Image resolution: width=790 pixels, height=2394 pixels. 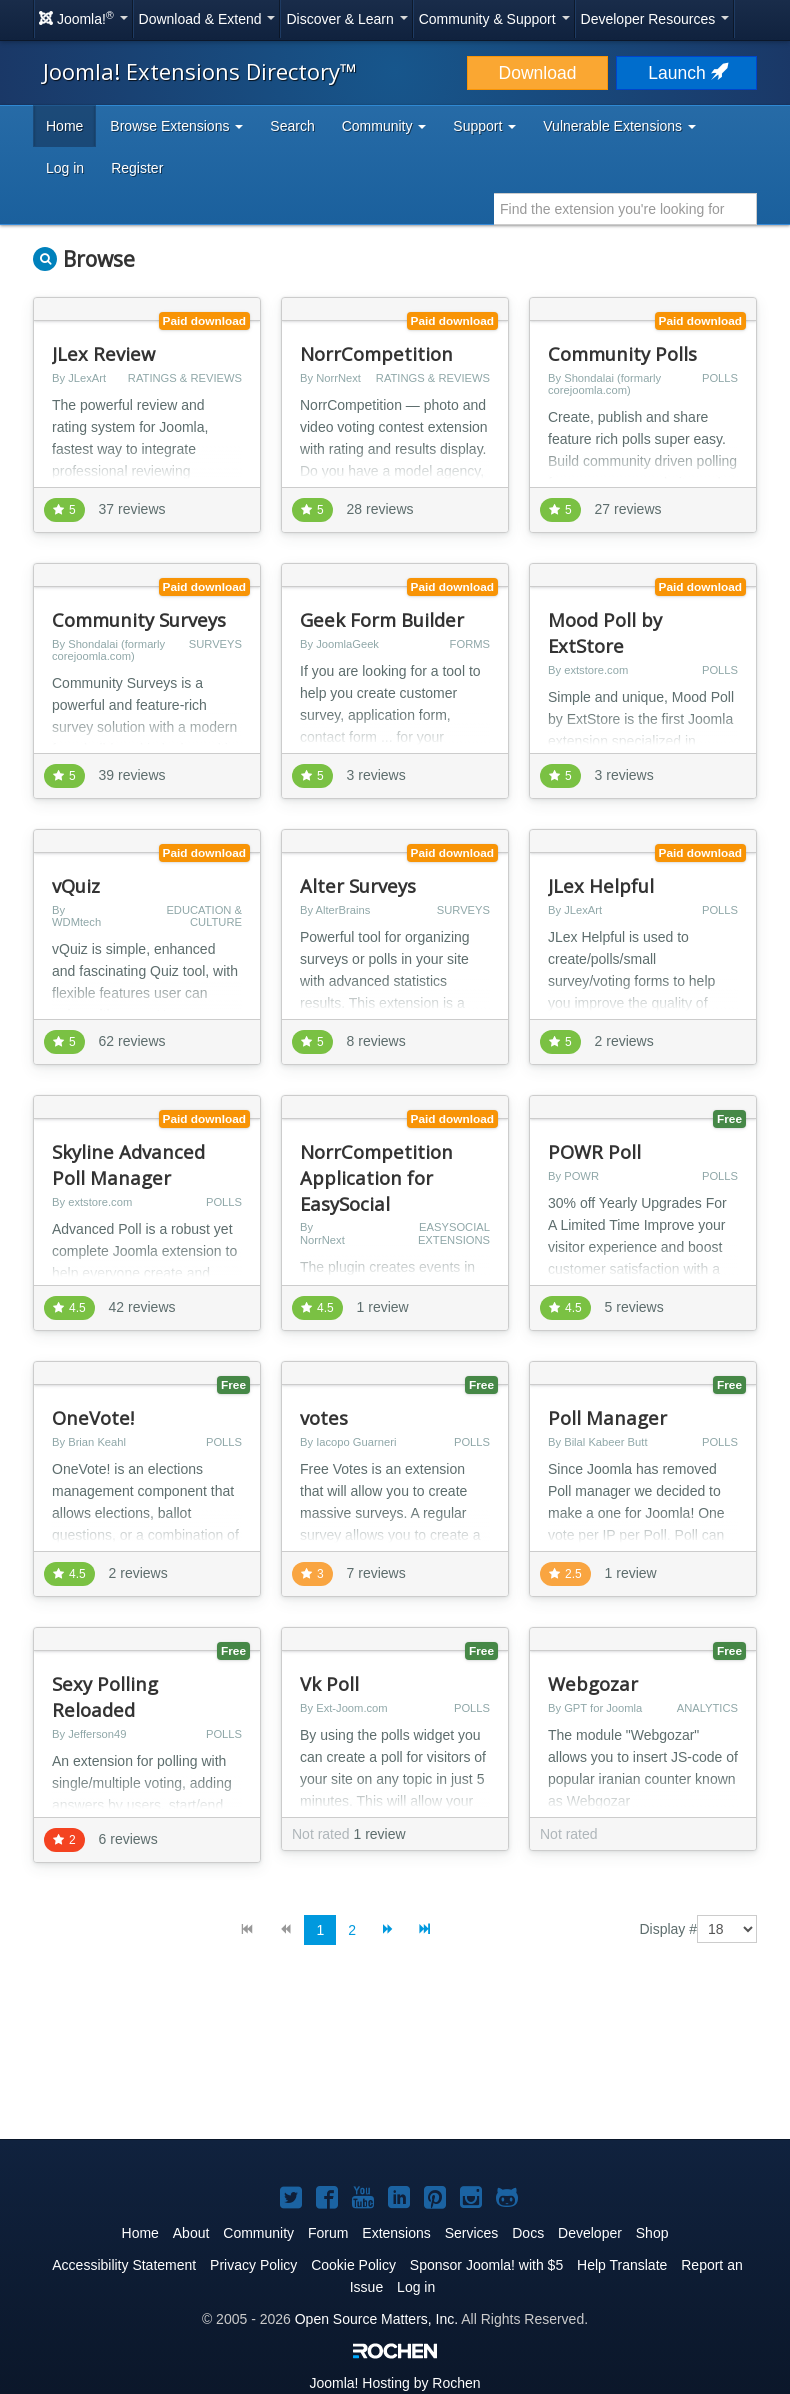 What do you see at coordinates (124, 2265) in the screenshot?
I see `Accessibility Statement` at bounding box center [124, 2265].